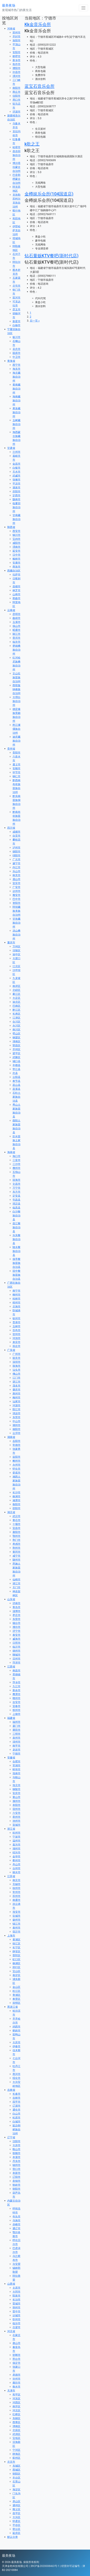 This screenshot has width=90, height=2576. I want to click on 包头市, so click(16, 2216).